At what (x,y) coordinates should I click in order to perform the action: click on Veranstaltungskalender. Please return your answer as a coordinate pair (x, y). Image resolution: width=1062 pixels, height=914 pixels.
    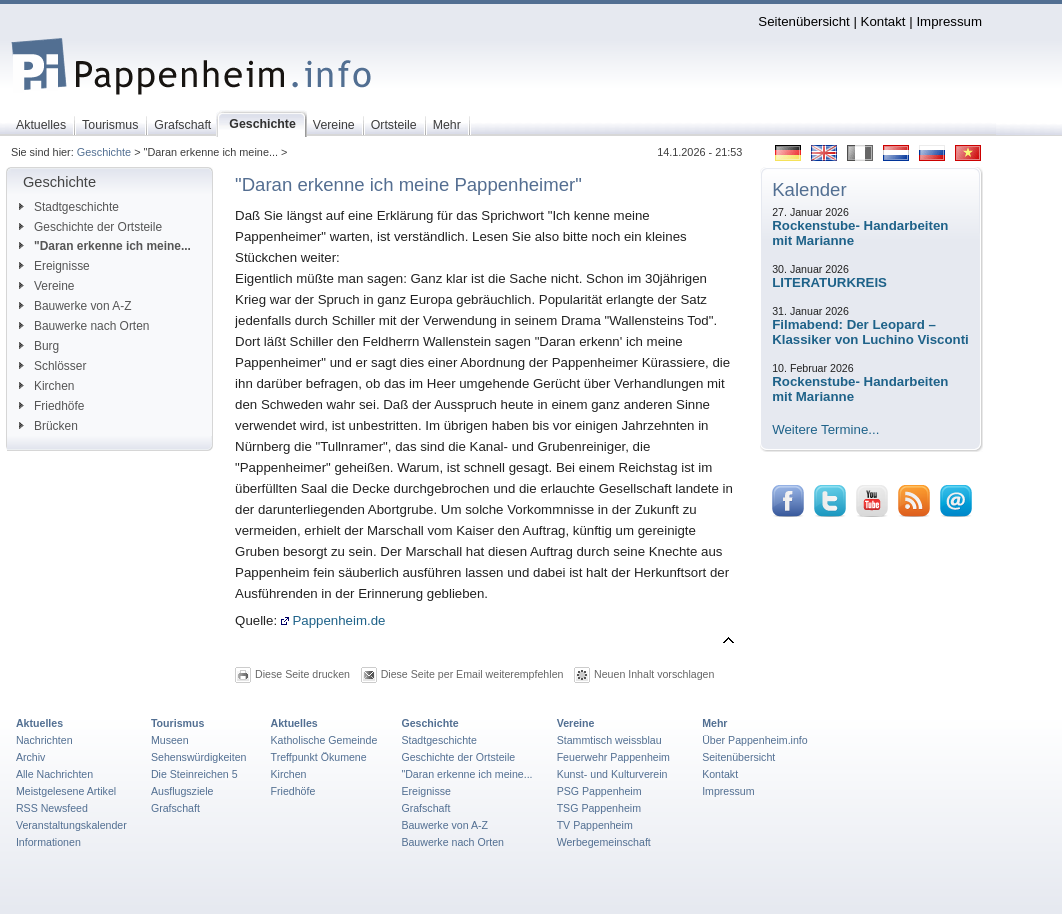
    Looking at the image, I should click on (71, 825).